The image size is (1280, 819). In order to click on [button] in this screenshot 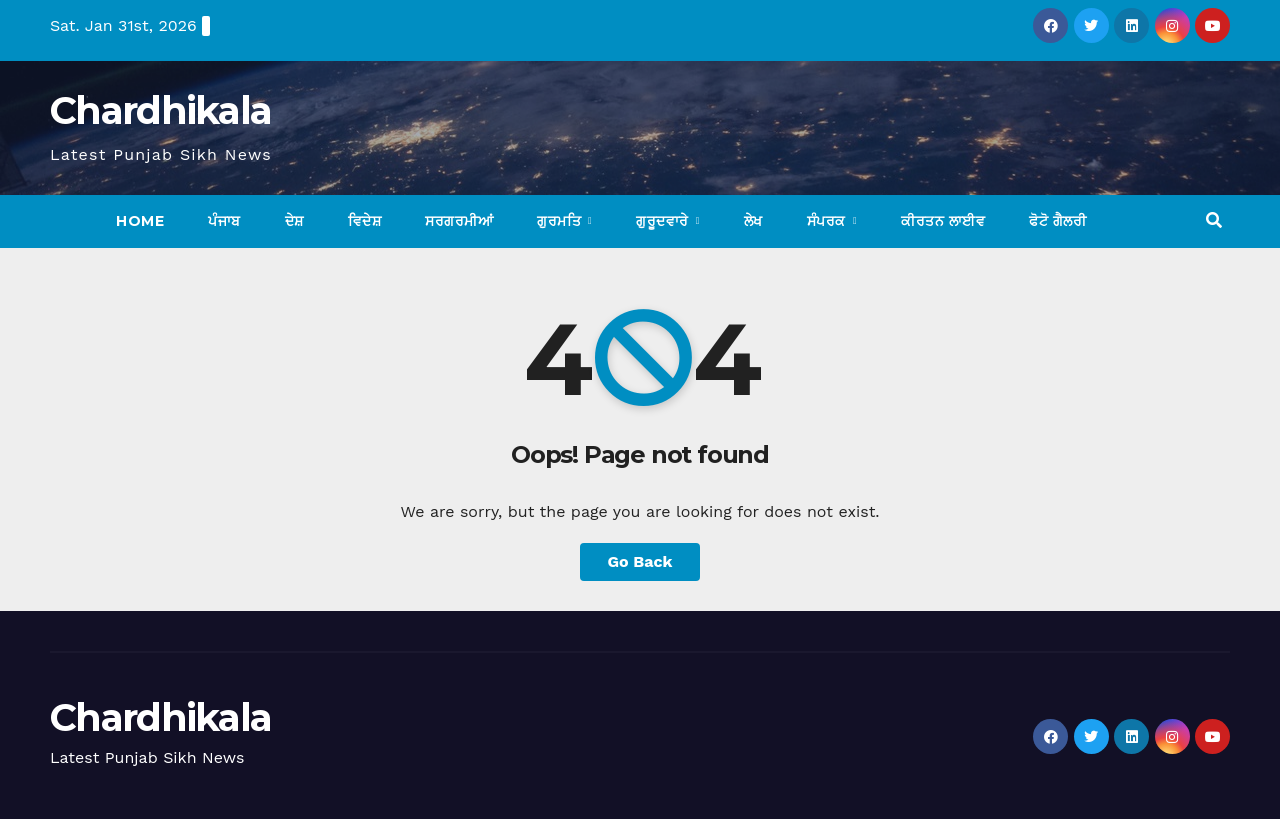, I will do `click(1214, 220)`.